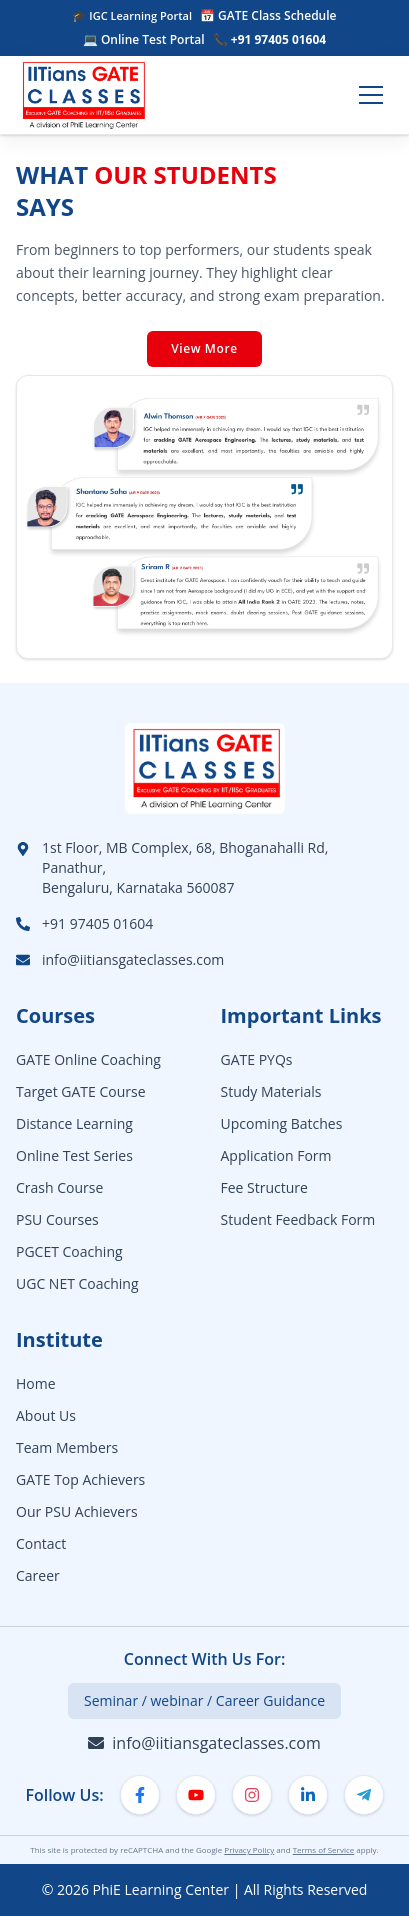 This screenshot has height=1916, width=409. Describe the element at coordinates (77, 1283) in the screenshot. I see `UGC NET Coaching` at that location.